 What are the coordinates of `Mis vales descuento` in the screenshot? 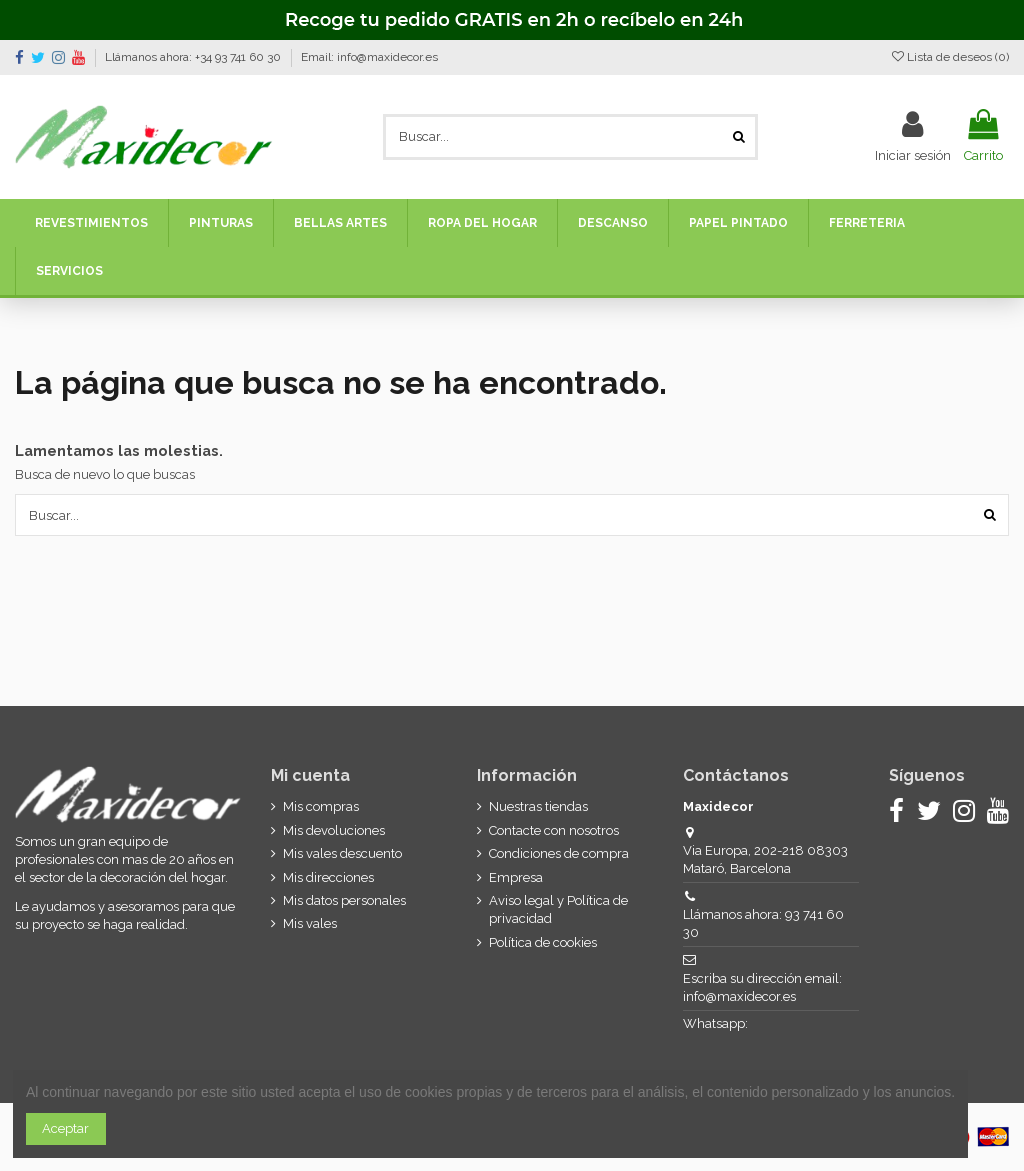 It's located at (342, 853).